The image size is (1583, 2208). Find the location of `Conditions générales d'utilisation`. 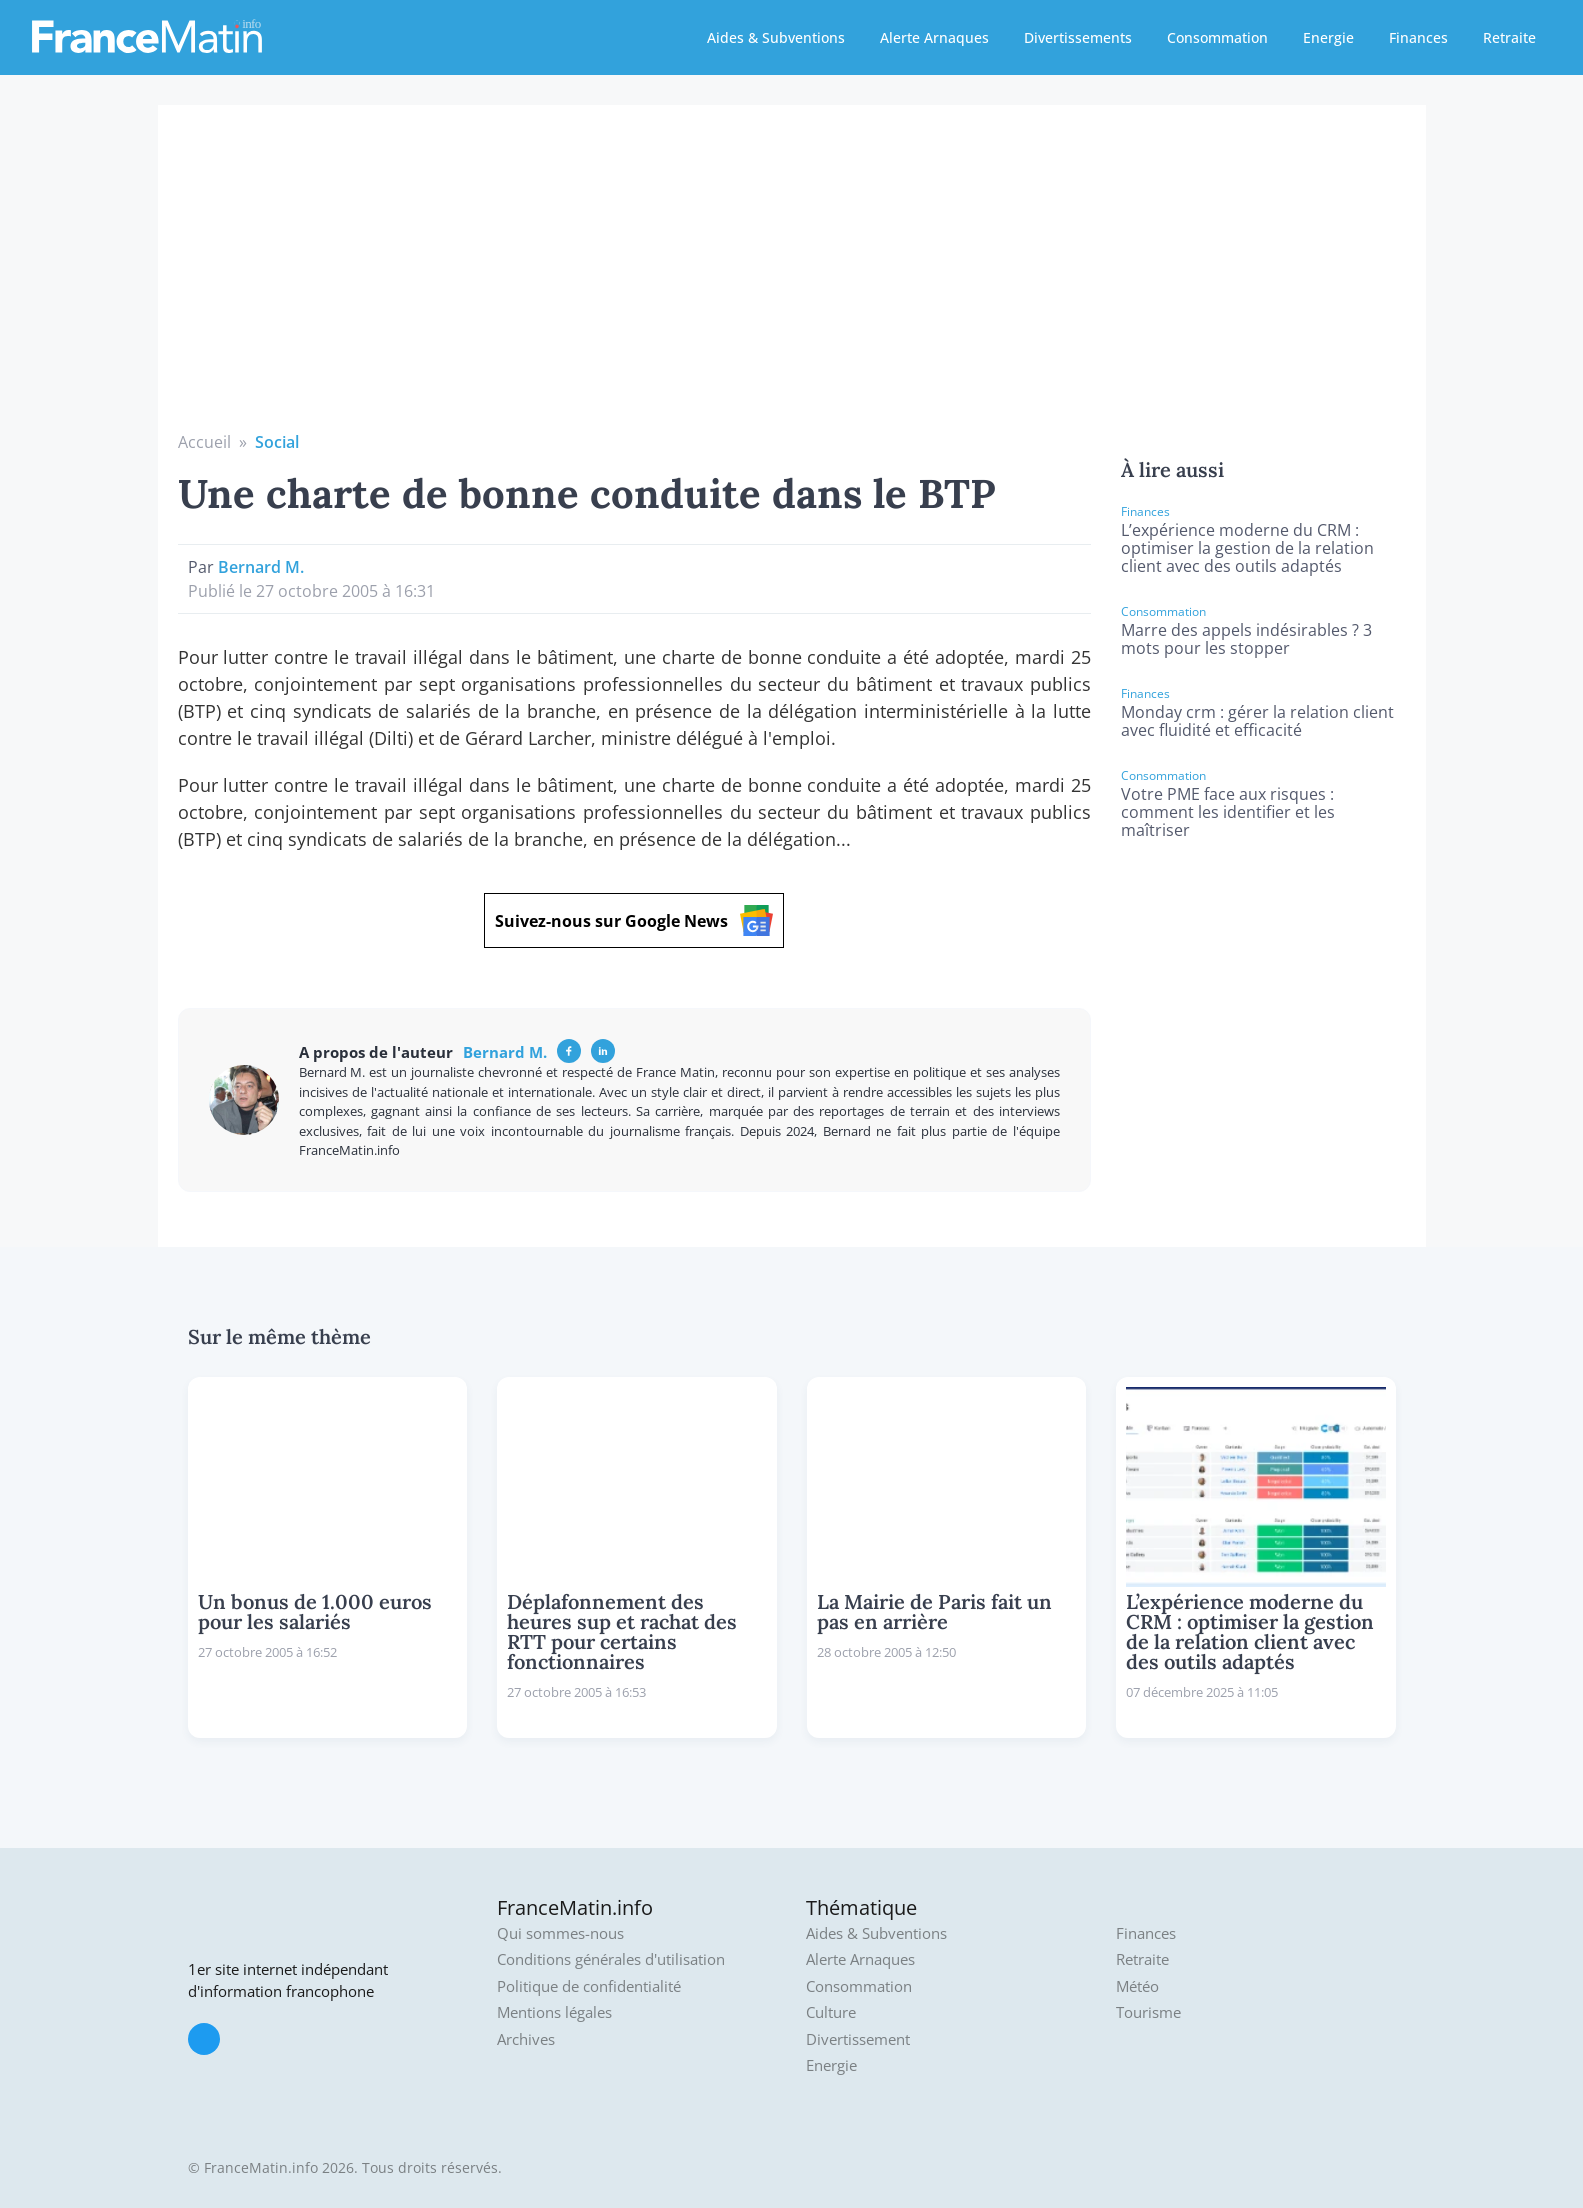

Conditions générales d'utilisation is located at coordinates (611, 1959).